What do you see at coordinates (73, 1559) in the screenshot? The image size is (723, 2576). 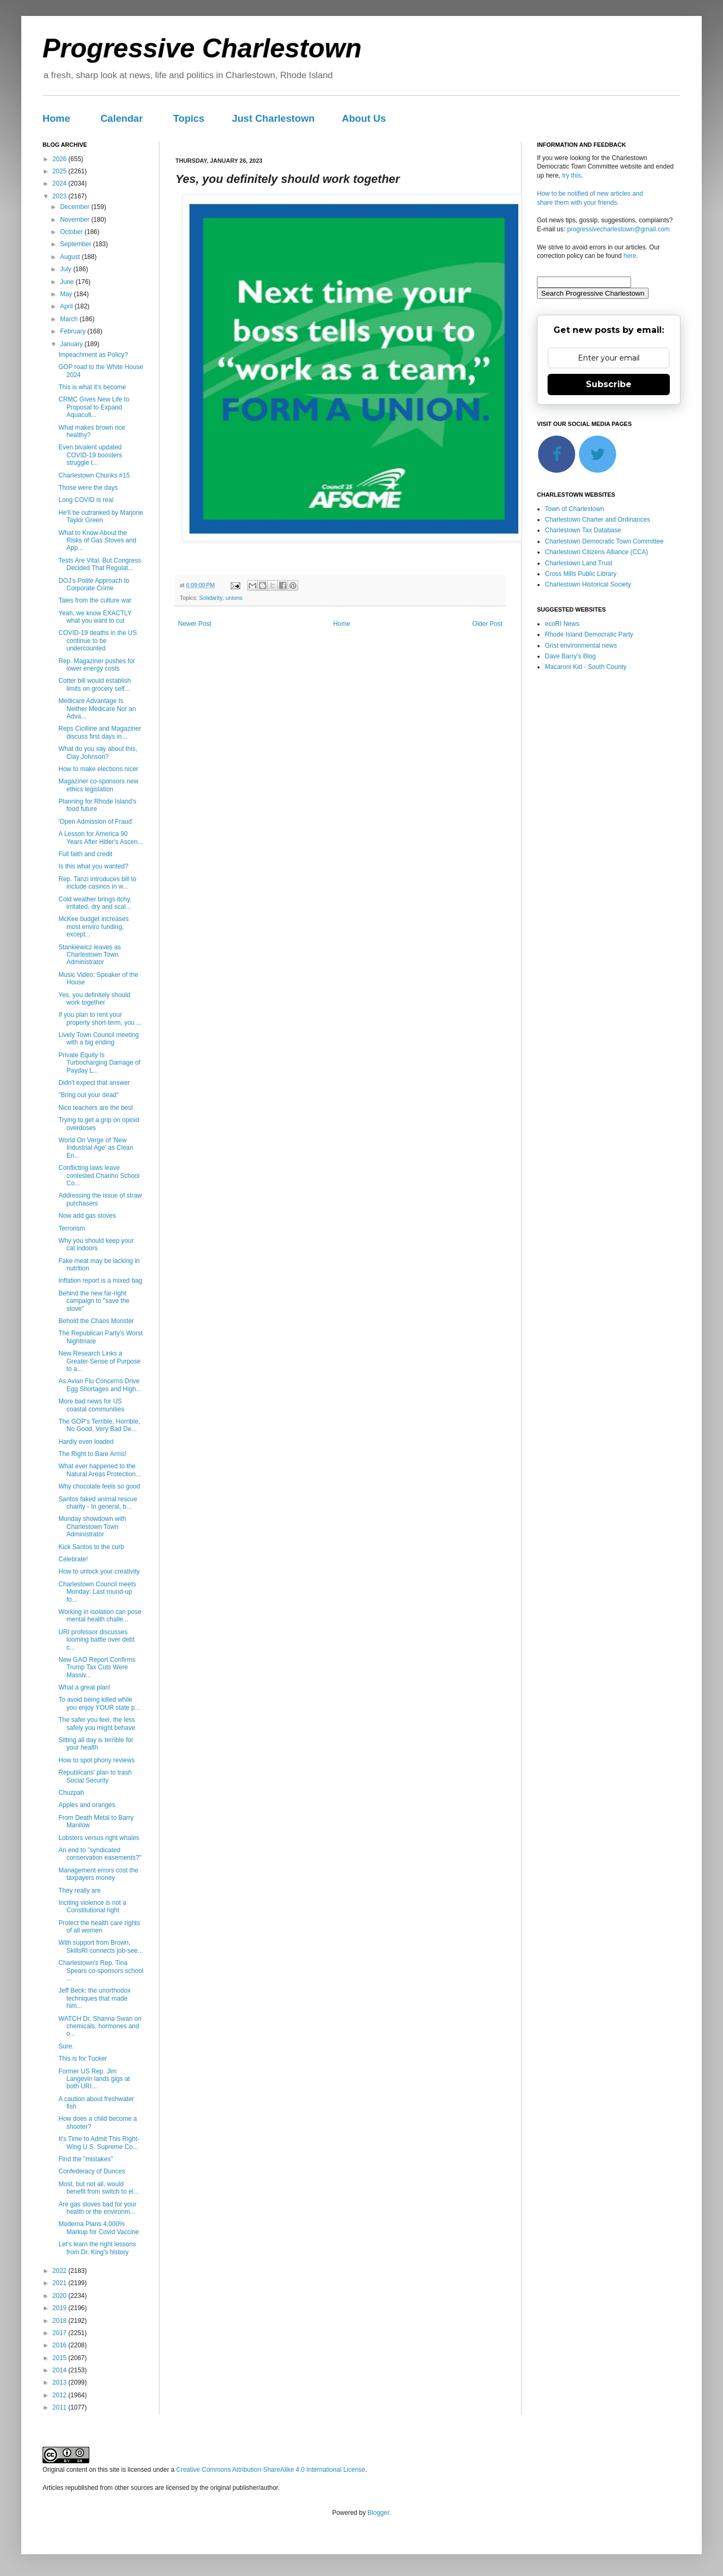 I see `Celebrate!` at bounding box center [73, 1559].